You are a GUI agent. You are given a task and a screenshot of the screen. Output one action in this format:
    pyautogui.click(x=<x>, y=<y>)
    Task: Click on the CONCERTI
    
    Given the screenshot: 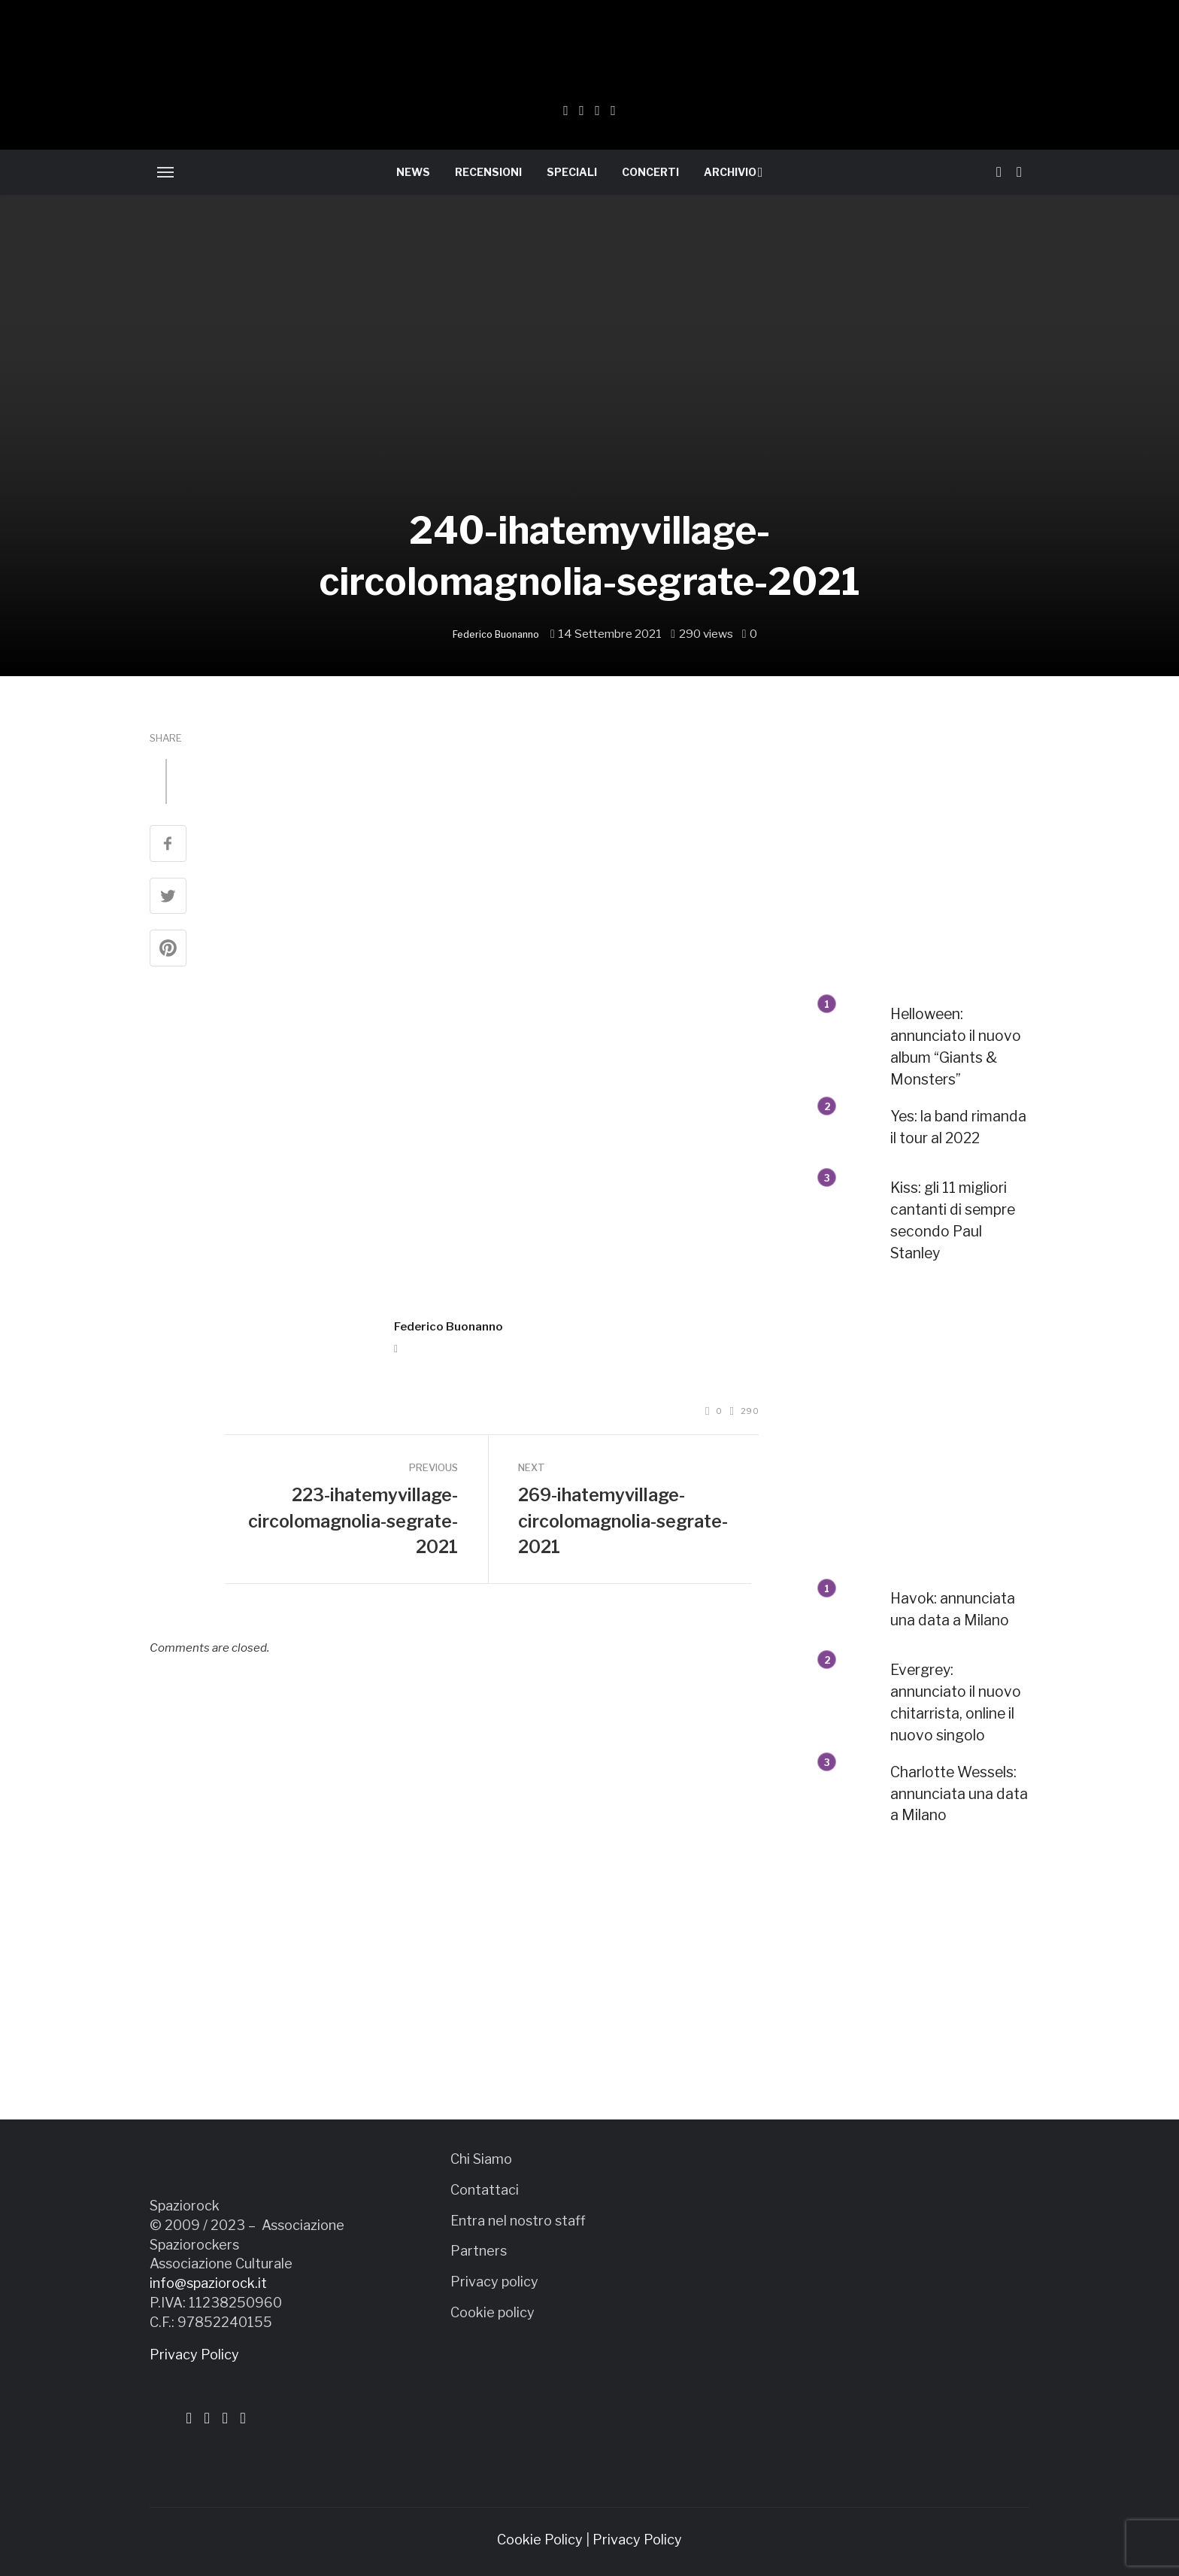 What is the action you would take?
    pyautogui.click(x=650, y=171)
    